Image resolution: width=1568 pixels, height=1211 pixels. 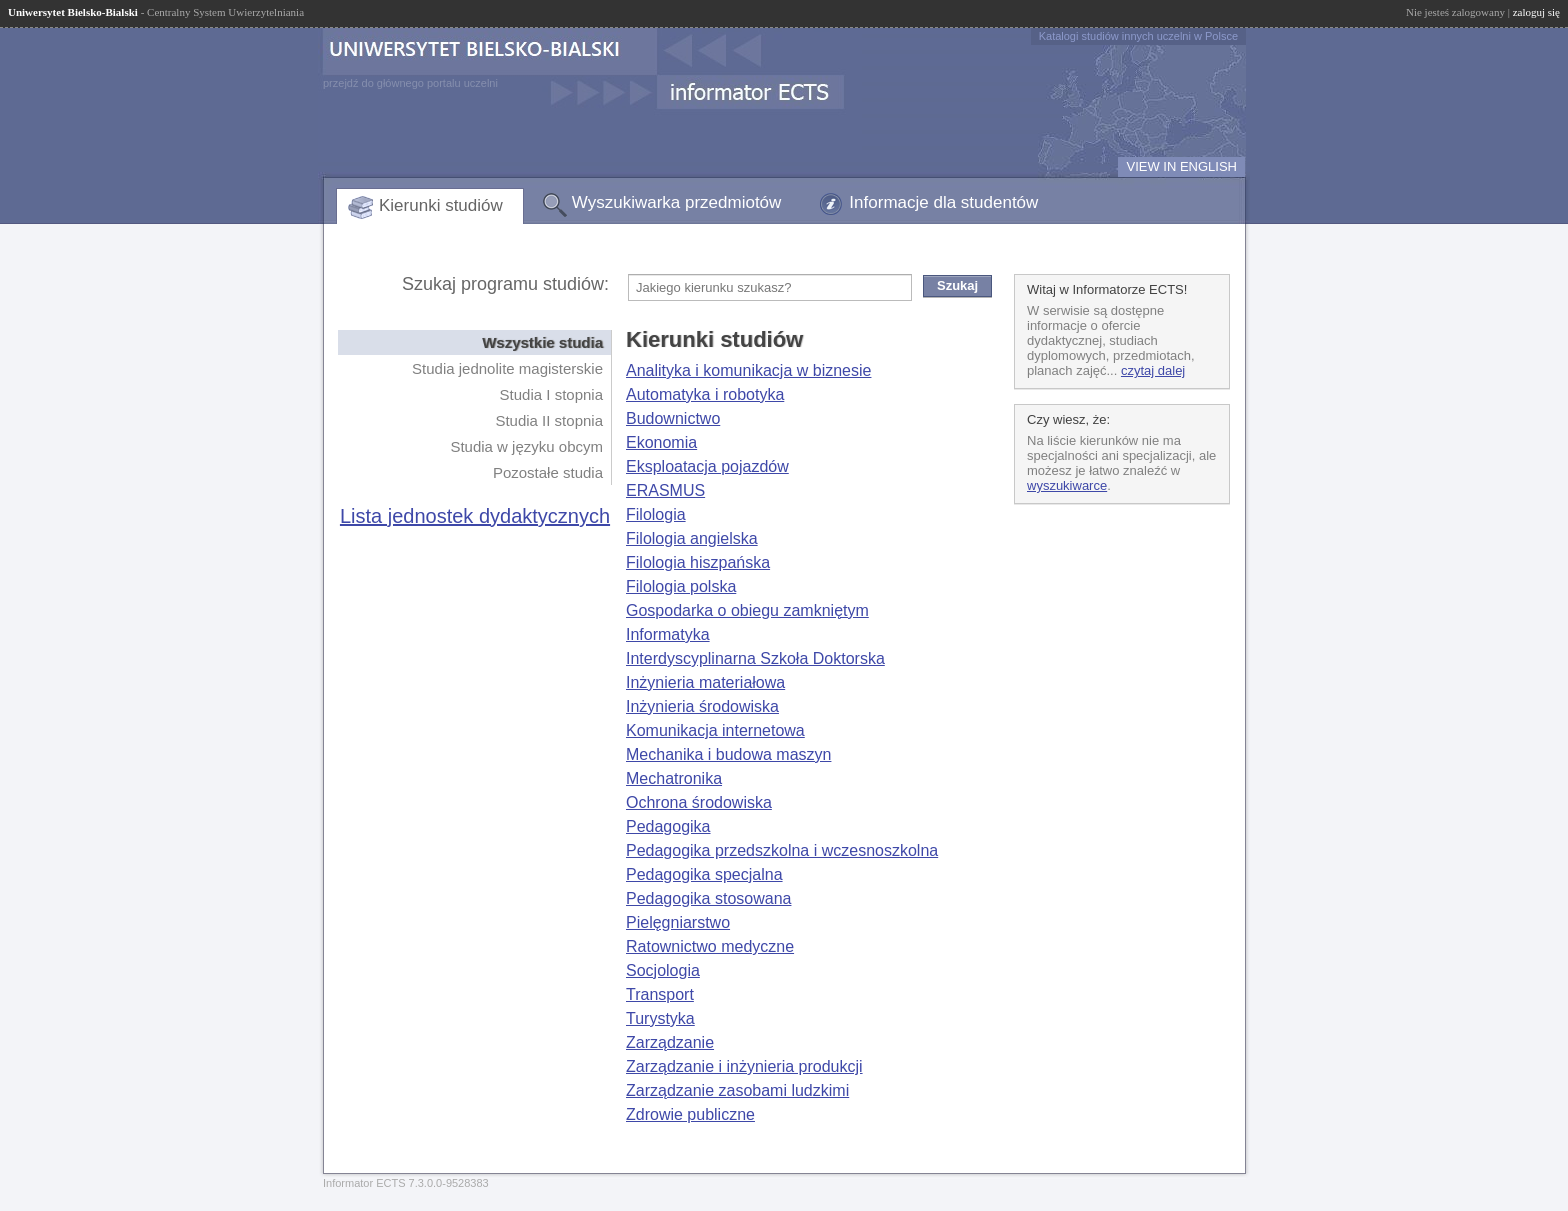 What do you see at coordinates (1138, 36) in the screenshot?
I see `Katalogi studiów innych uczelni w Polsce` at bounding box center [1138, 36].